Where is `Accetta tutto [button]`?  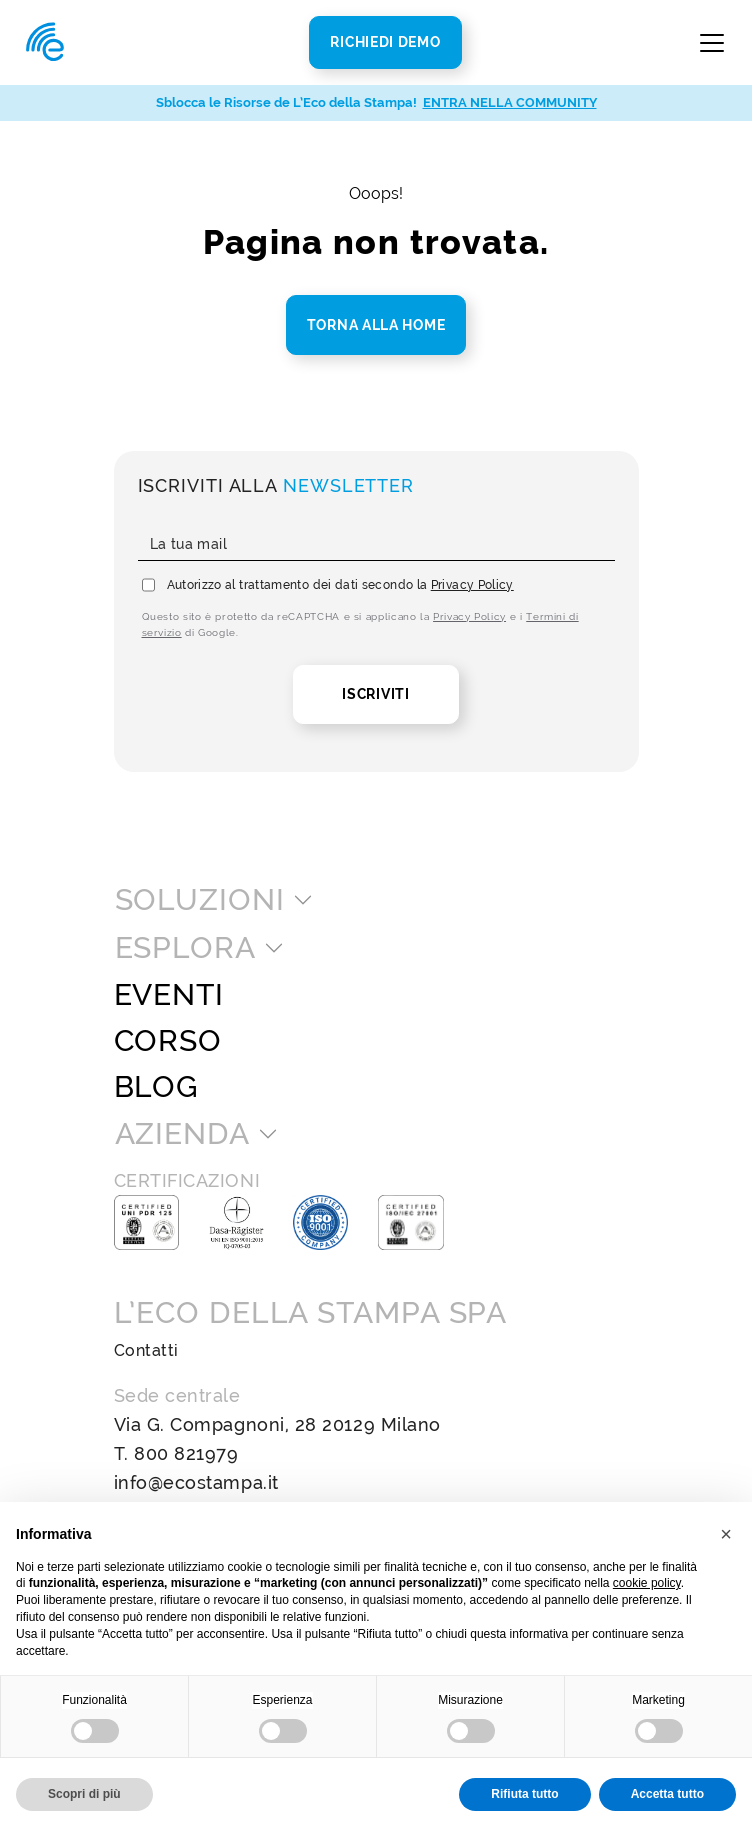 Accetta tutto [button] is located at coordinates (667, 1794).